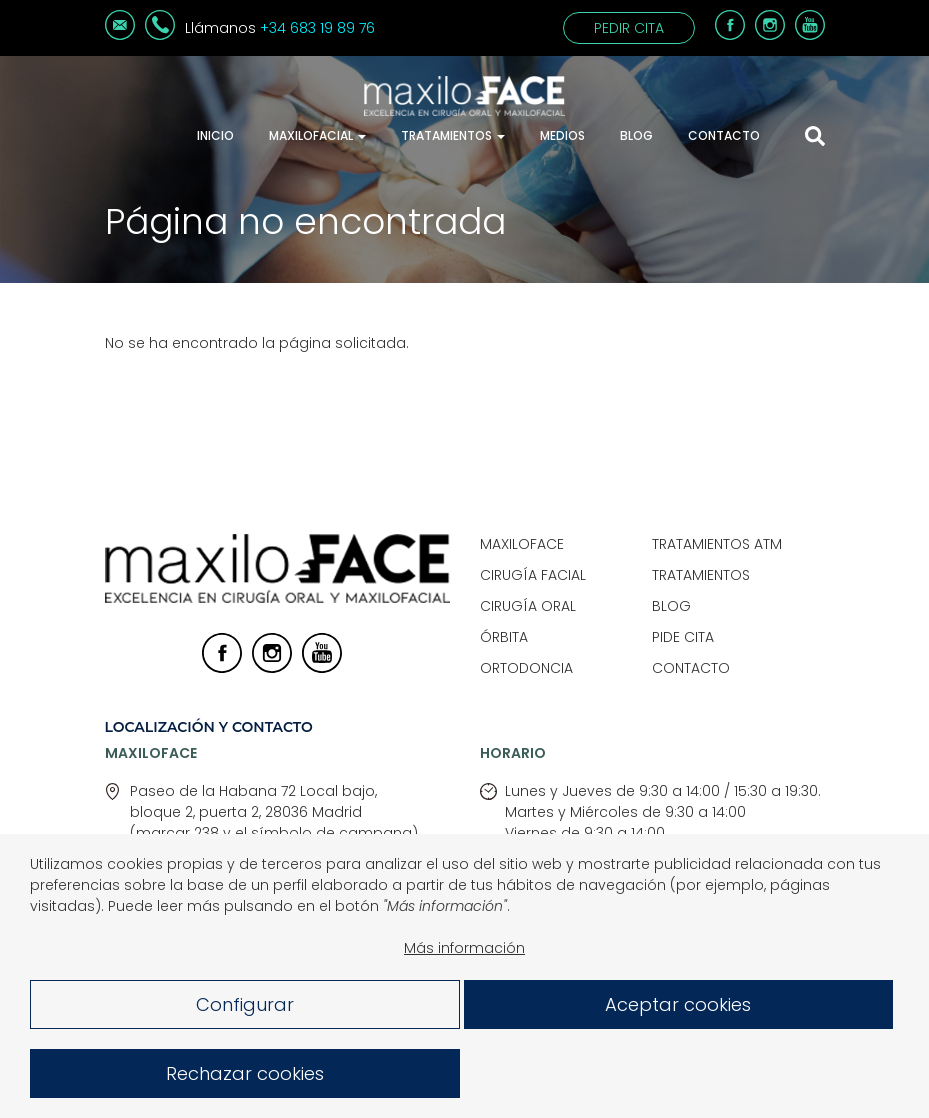  I want to click on Tratamientos, so click(453, 135).